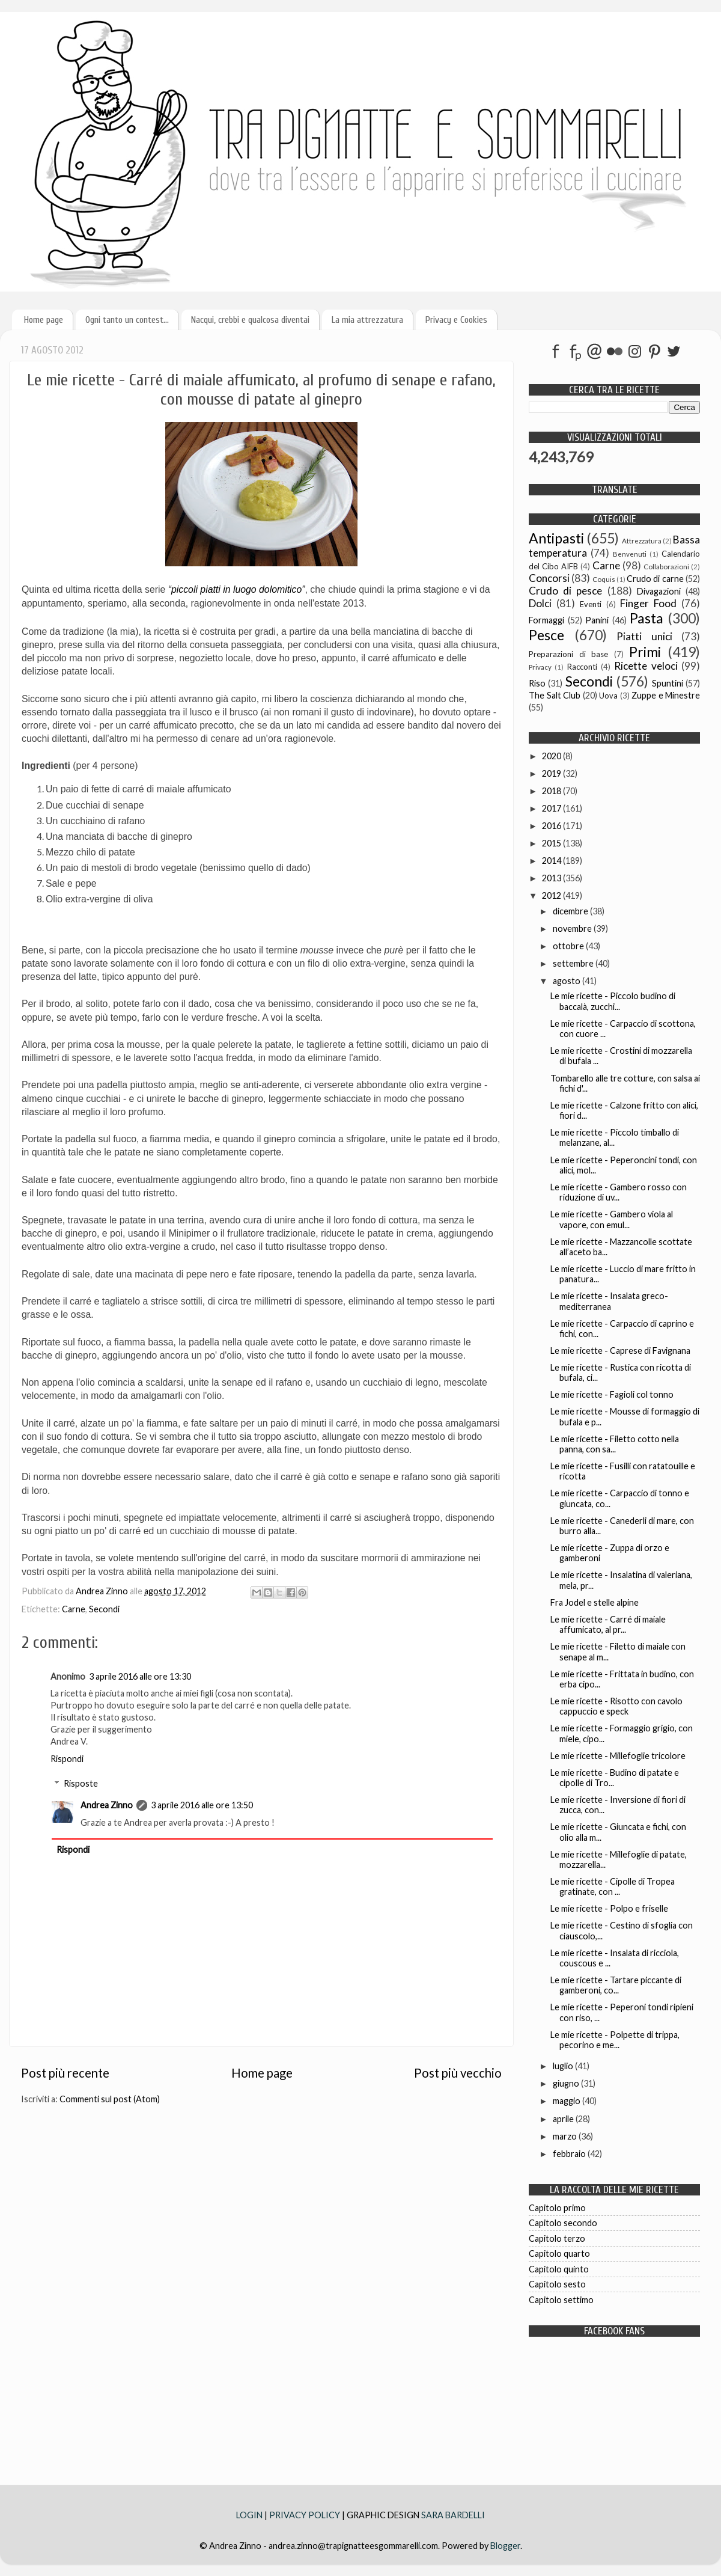 This screenshot has width=721, height=2576. Describe the element at coordinates (65, 2073) in the screenshot. I see `Post più recente` at that location.